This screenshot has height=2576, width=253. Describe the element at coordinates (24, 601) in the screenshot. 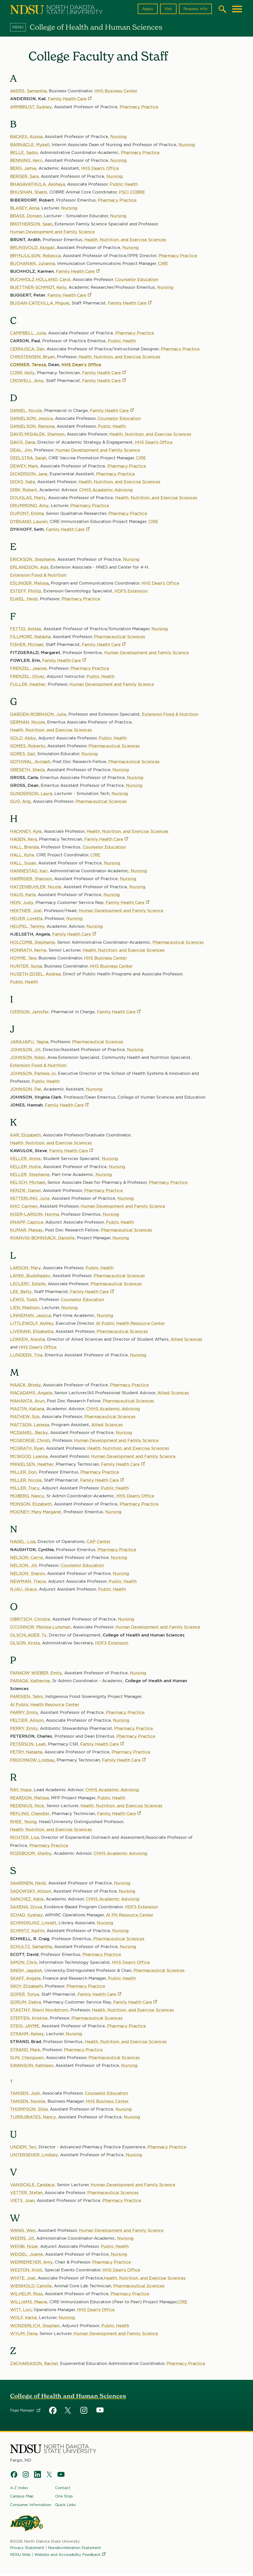

I see `EUKEL, Heidi` at that location.